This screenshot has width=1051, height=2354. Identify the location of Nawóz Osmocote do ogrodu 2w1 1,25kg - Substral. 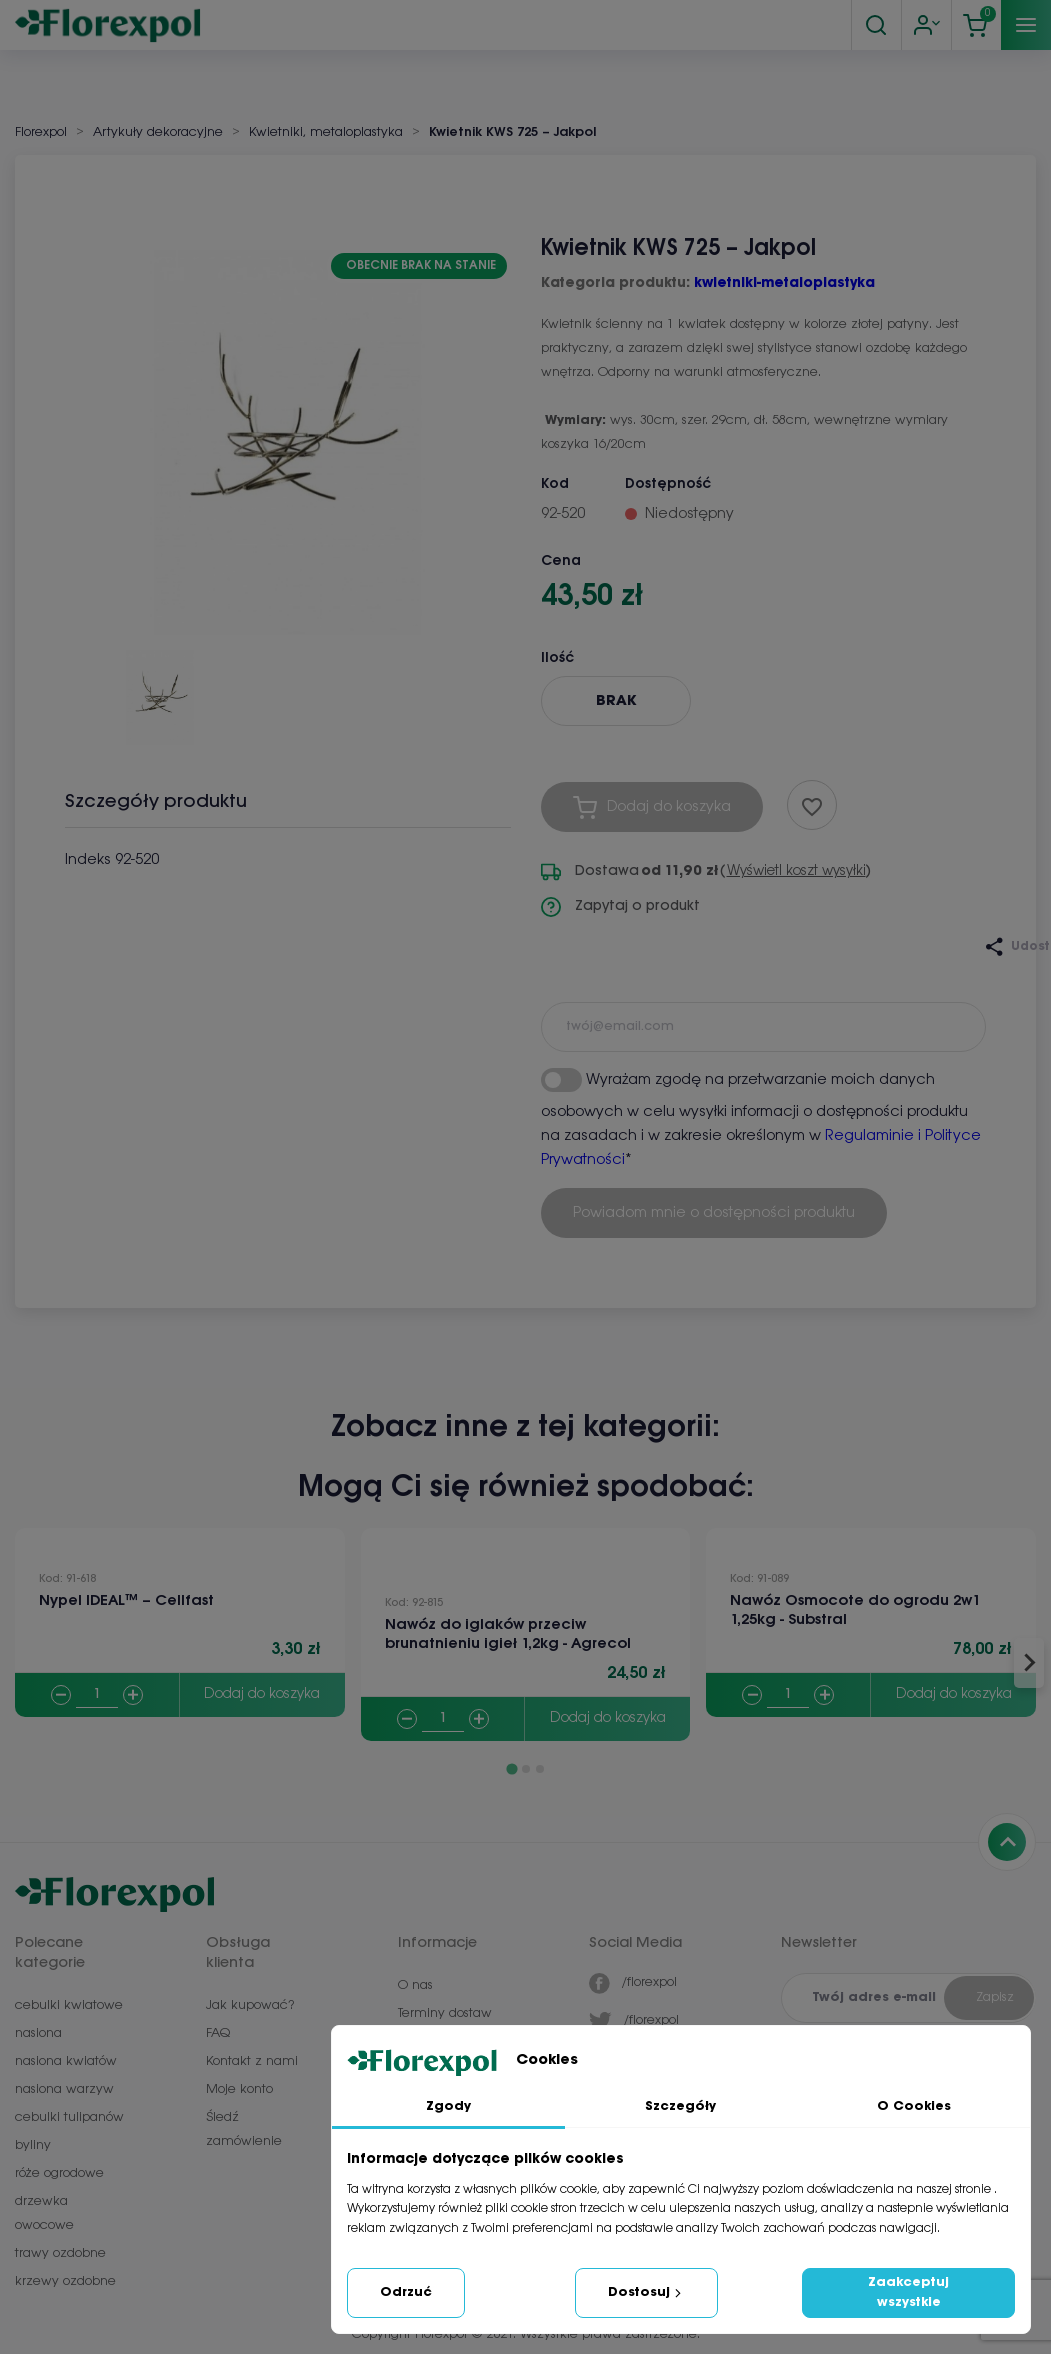
(855, 1610).